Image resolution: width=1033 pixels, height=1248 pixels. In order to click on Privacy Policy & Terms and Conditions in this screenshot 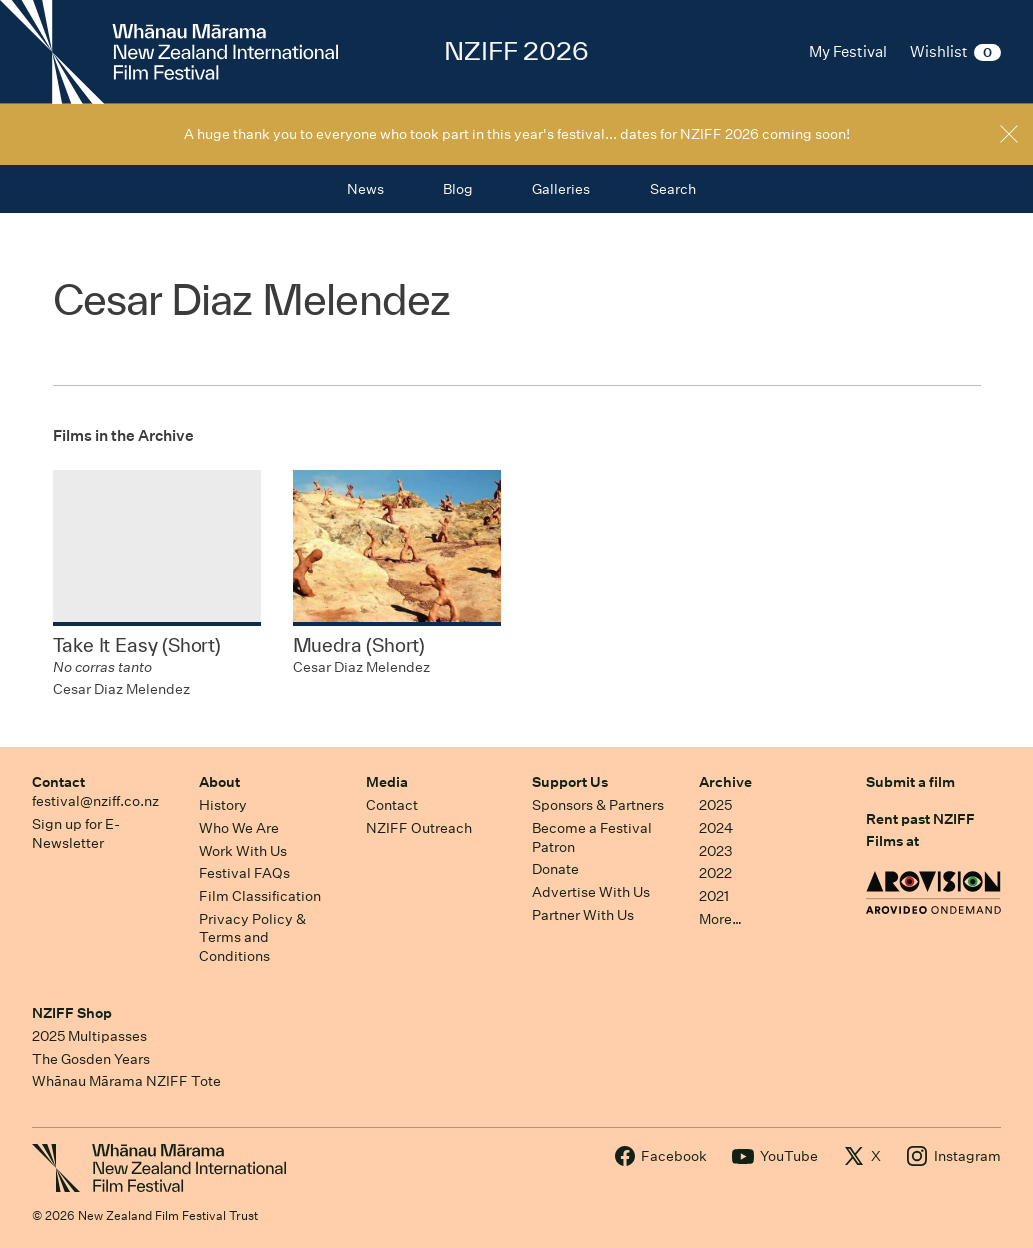, I will do `click(252, 937)`.